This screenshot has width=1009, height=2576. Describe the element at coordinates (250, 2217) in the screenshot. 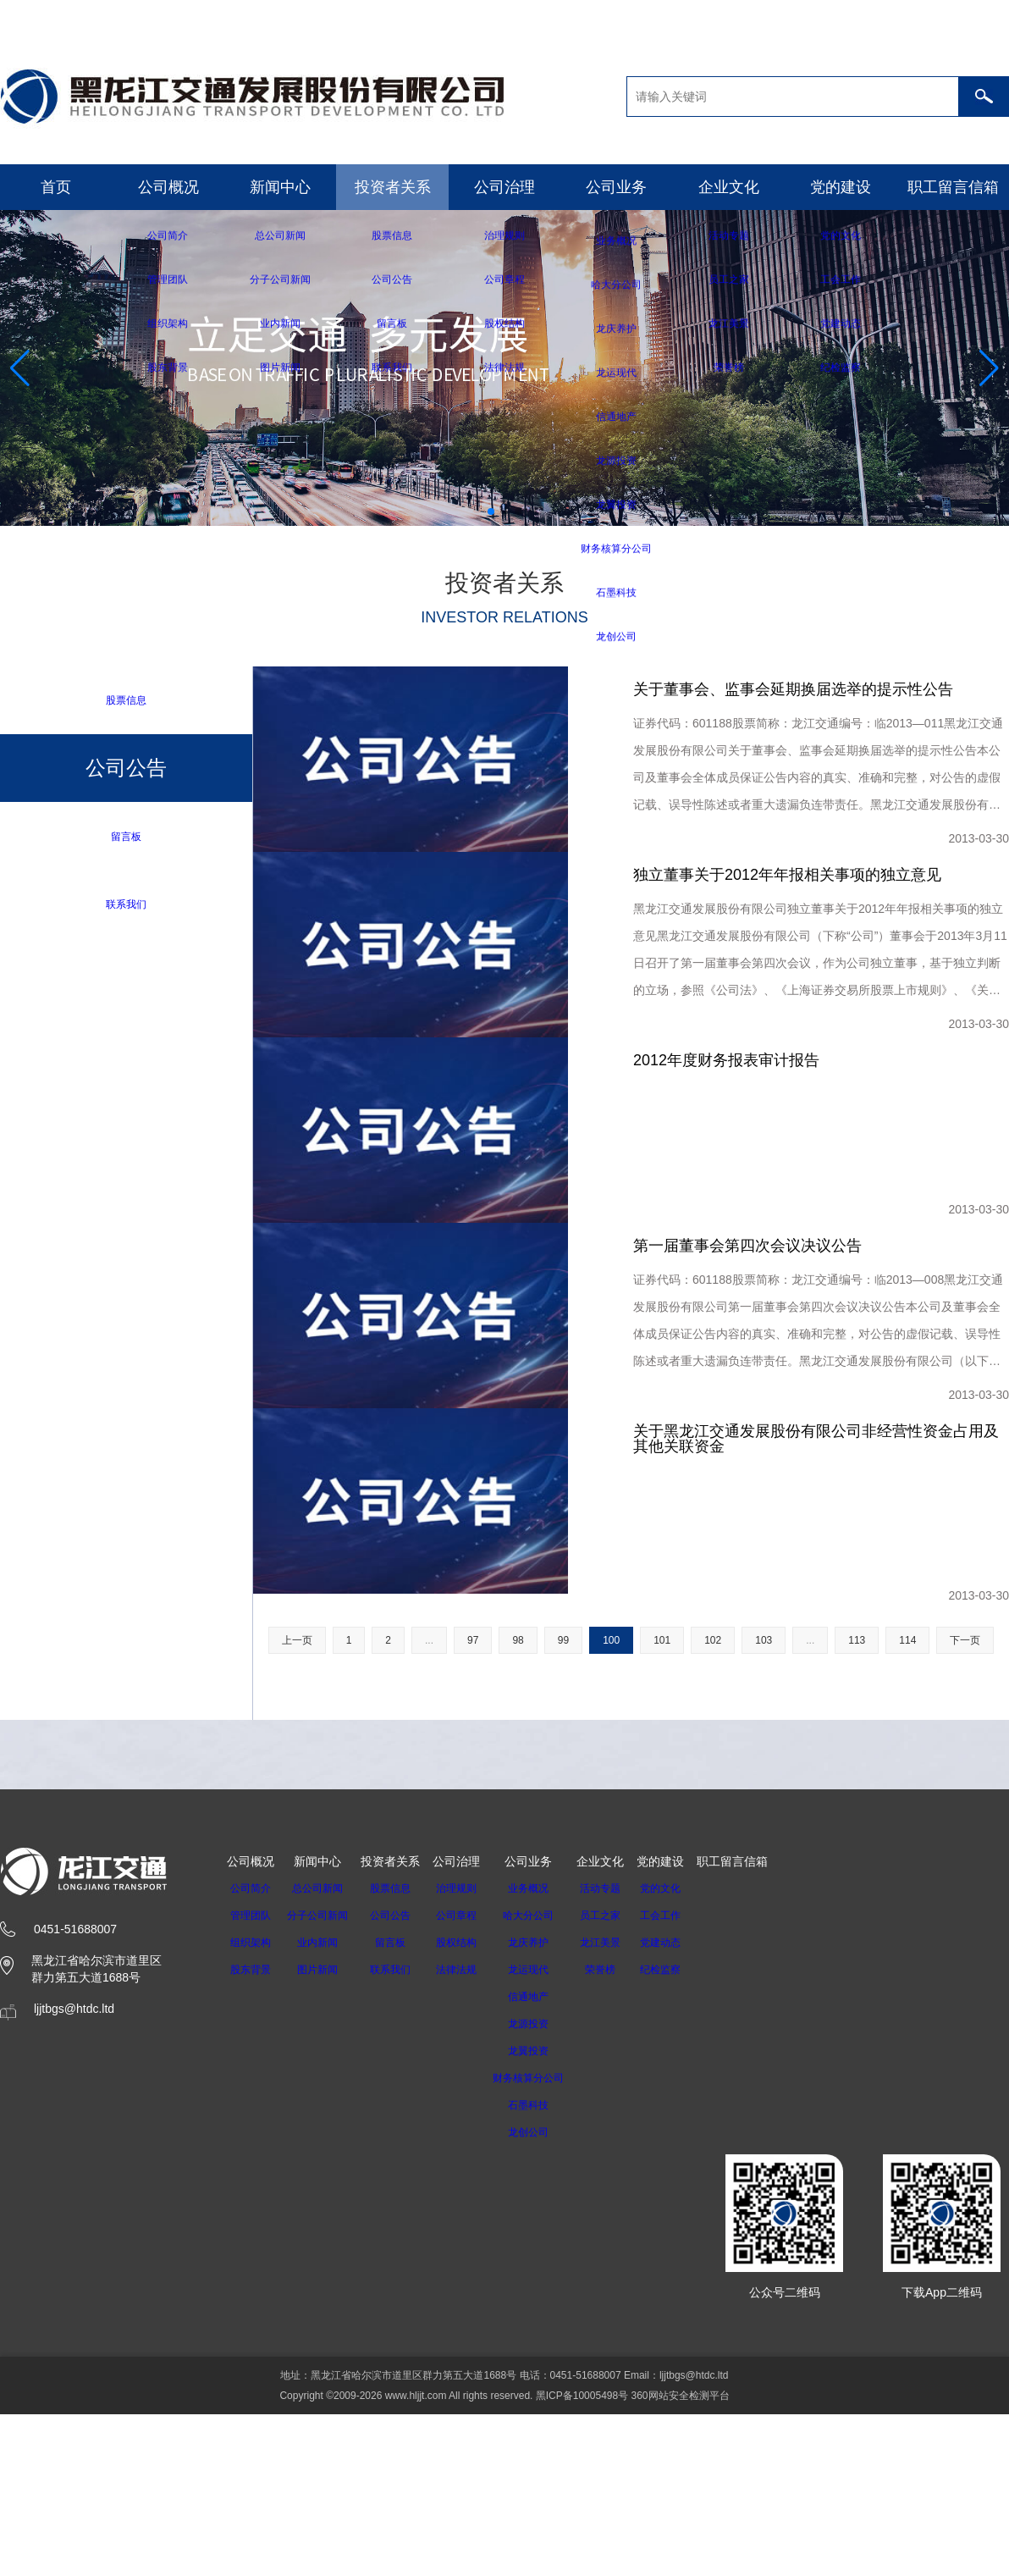

I see `组织架构` at that location.